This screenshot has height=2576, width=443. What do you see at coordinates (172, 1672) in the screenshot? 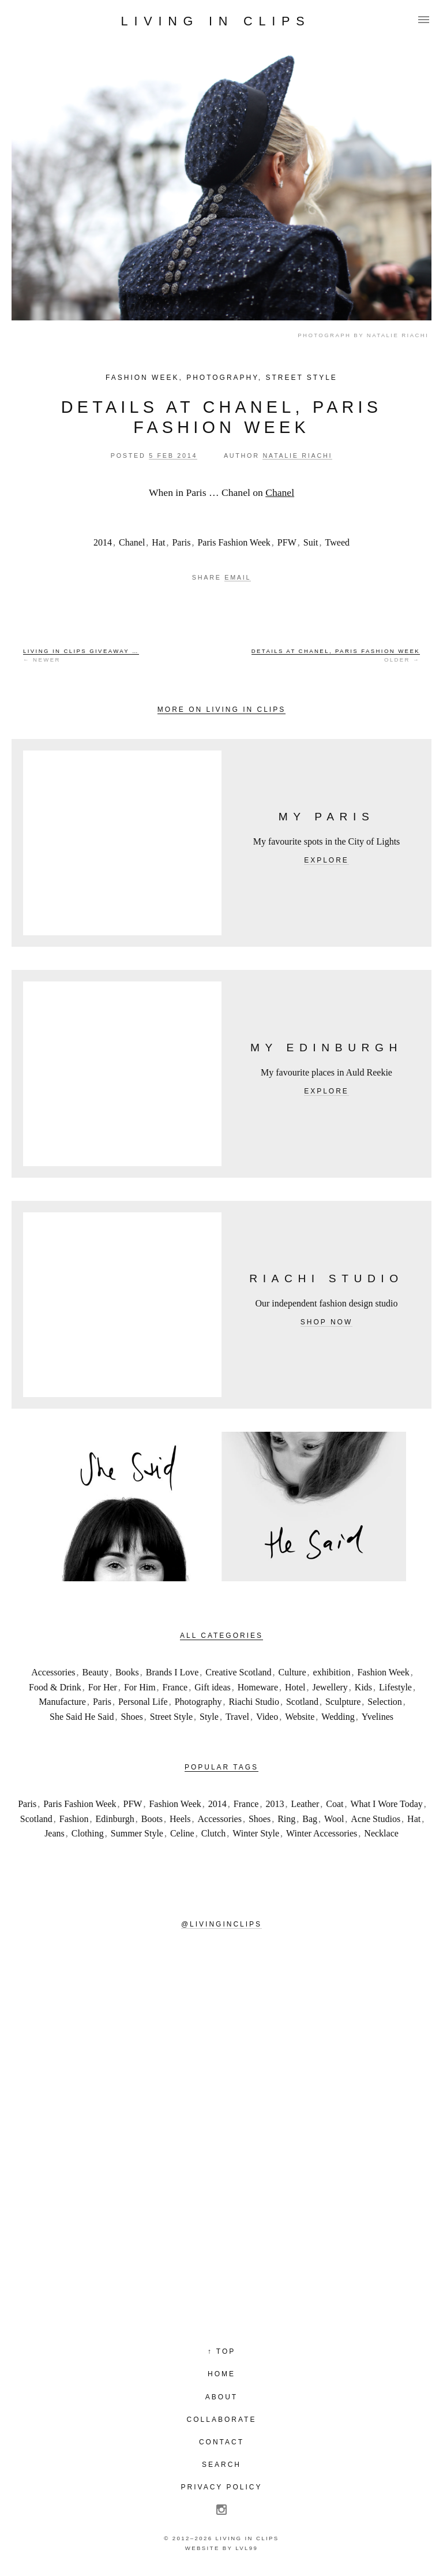
I see `Brands I Love` at bounding box center [172, 1672].